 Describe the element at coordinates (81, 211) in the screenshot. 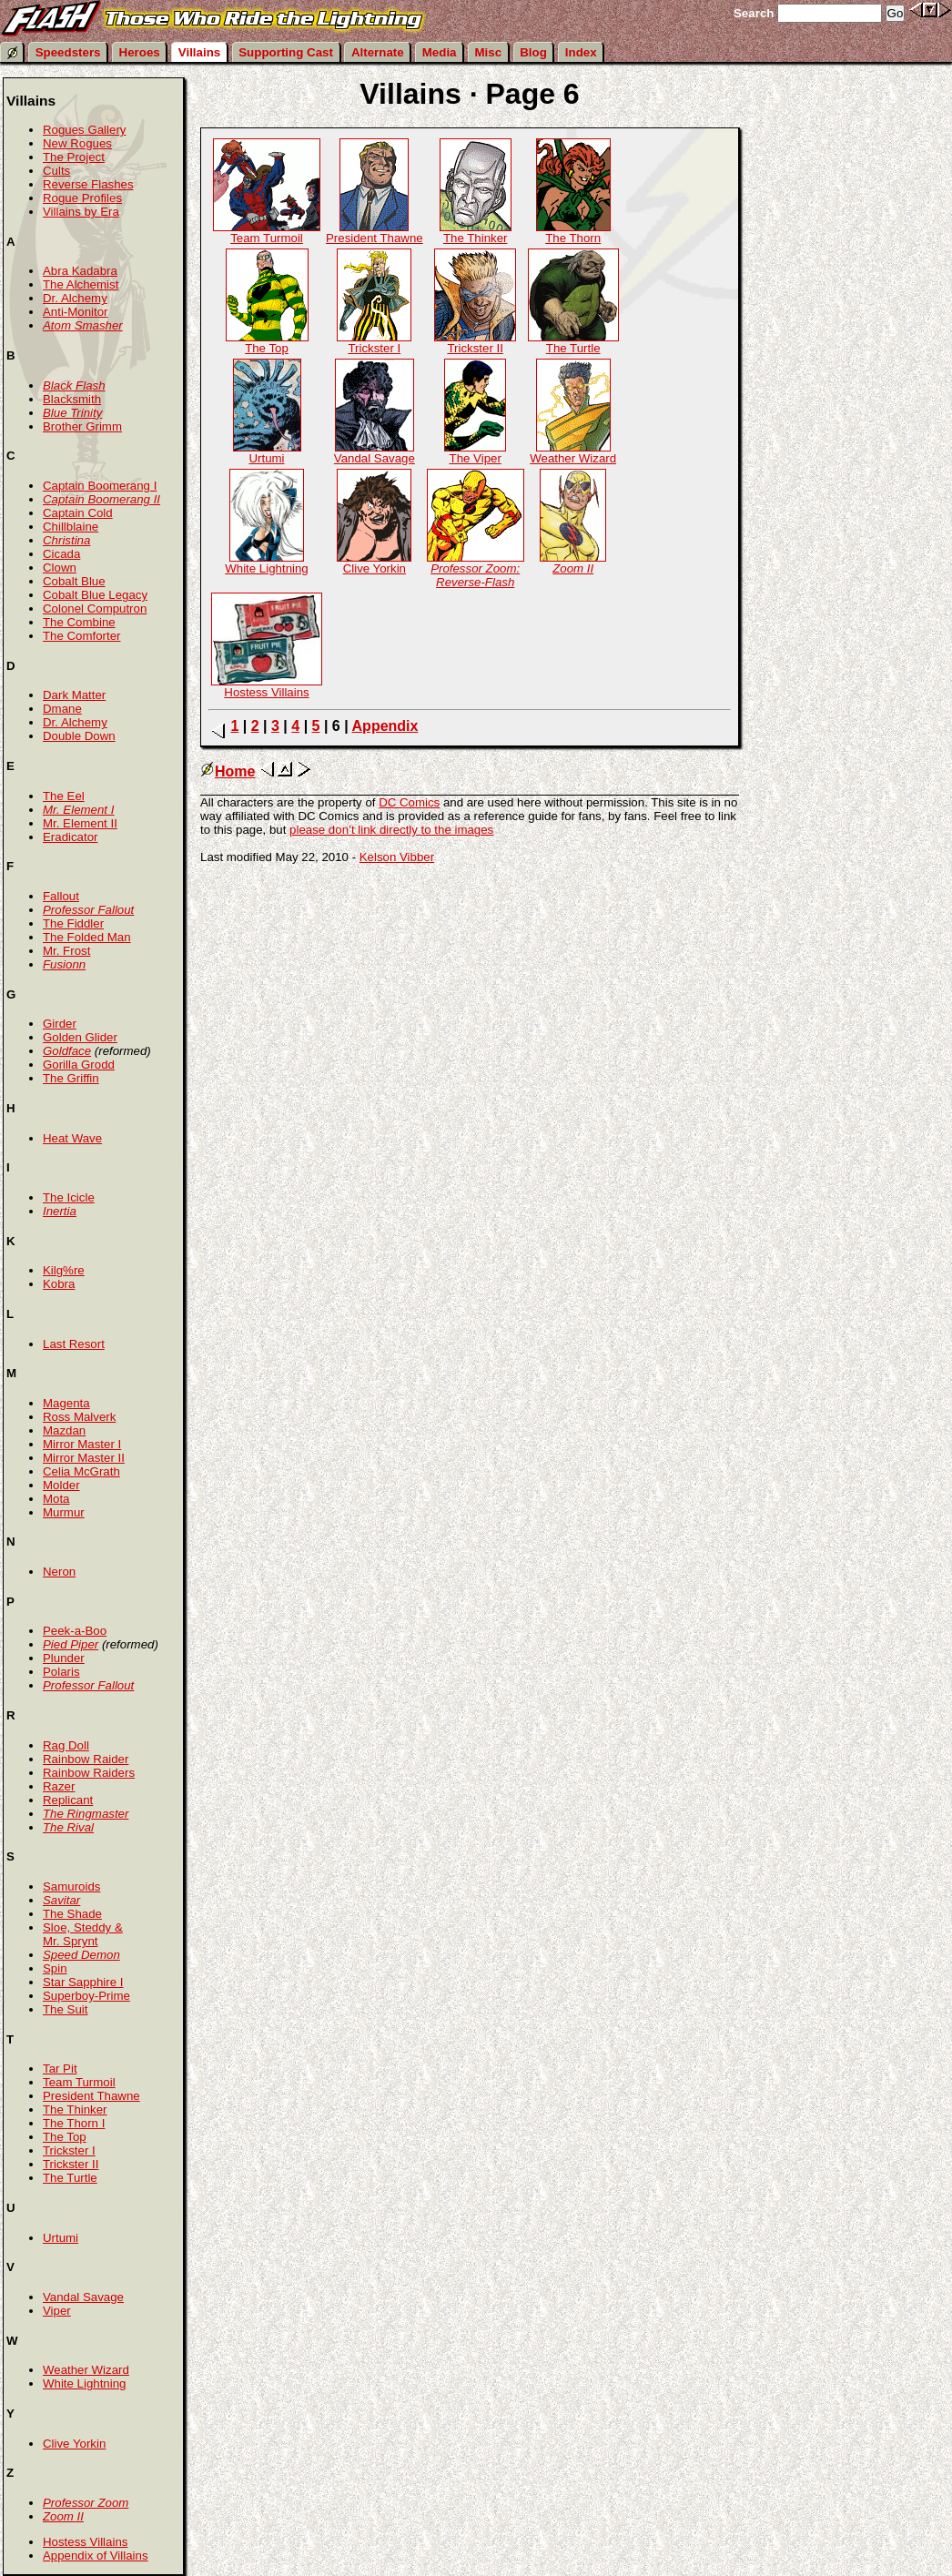

I see `Villains by Era` at that location.